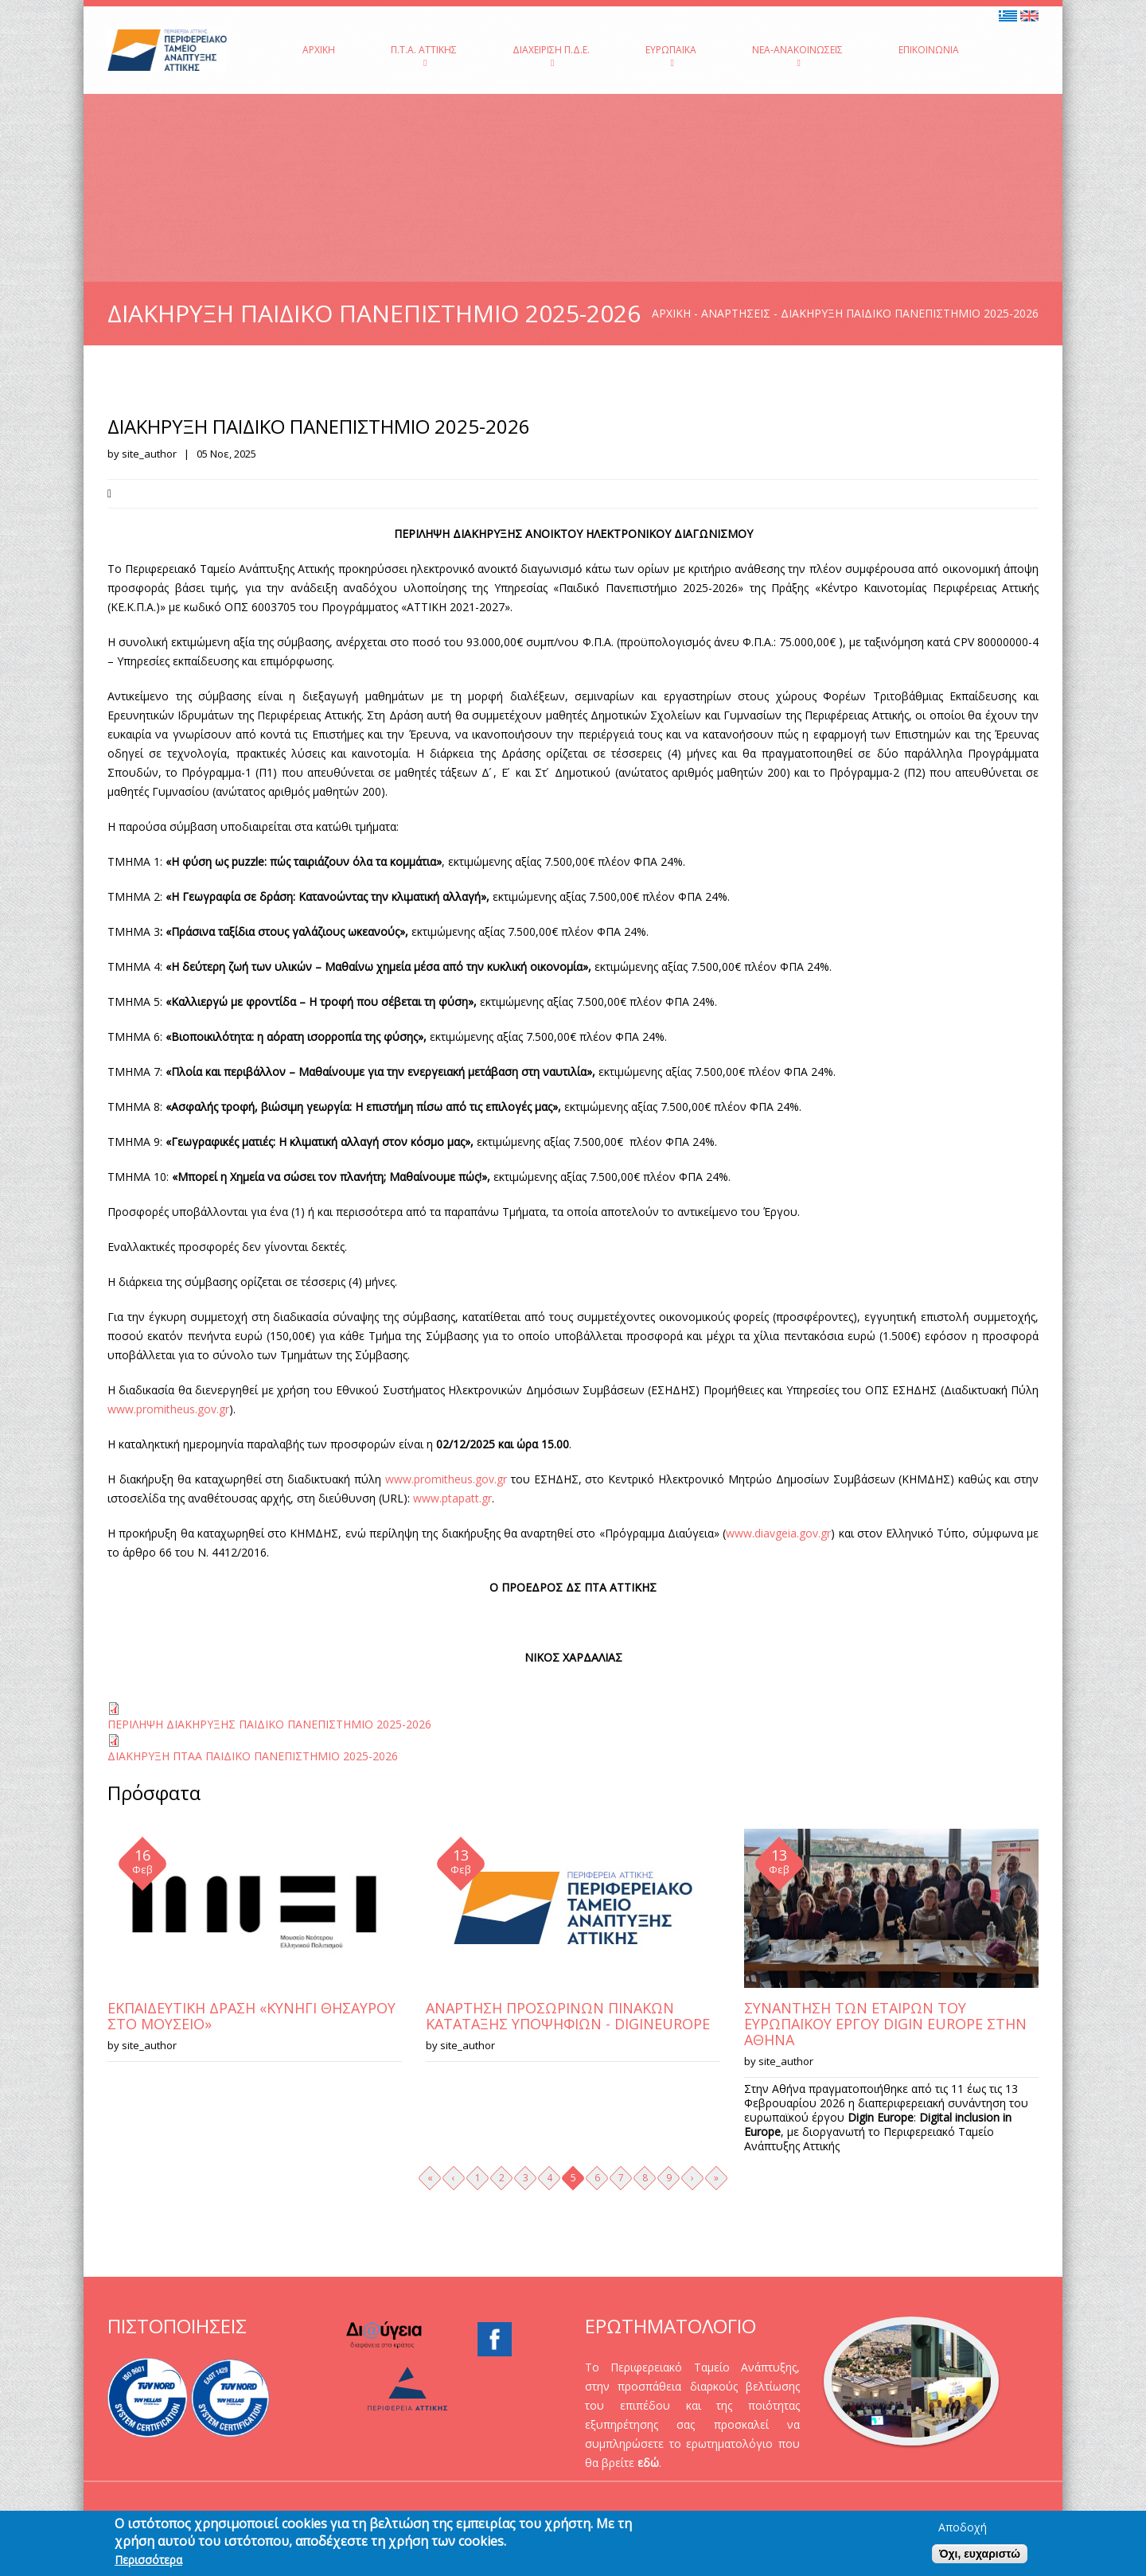  I want to click on Αποδοχή, so click(962, 2529).